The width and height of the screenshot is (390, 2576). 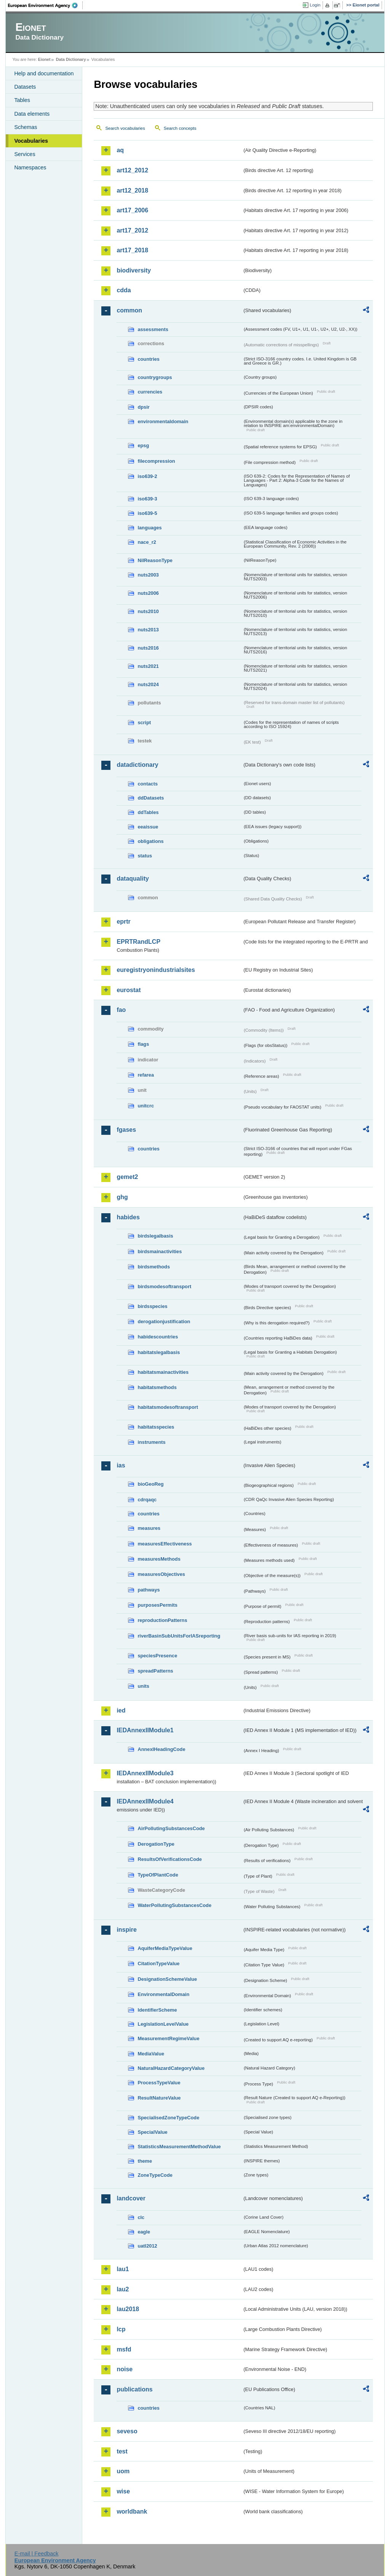 What do you see at coordinates (162, 421) in the screenshot?
I see `environmentaldomain` at bounding box center [162, 421].